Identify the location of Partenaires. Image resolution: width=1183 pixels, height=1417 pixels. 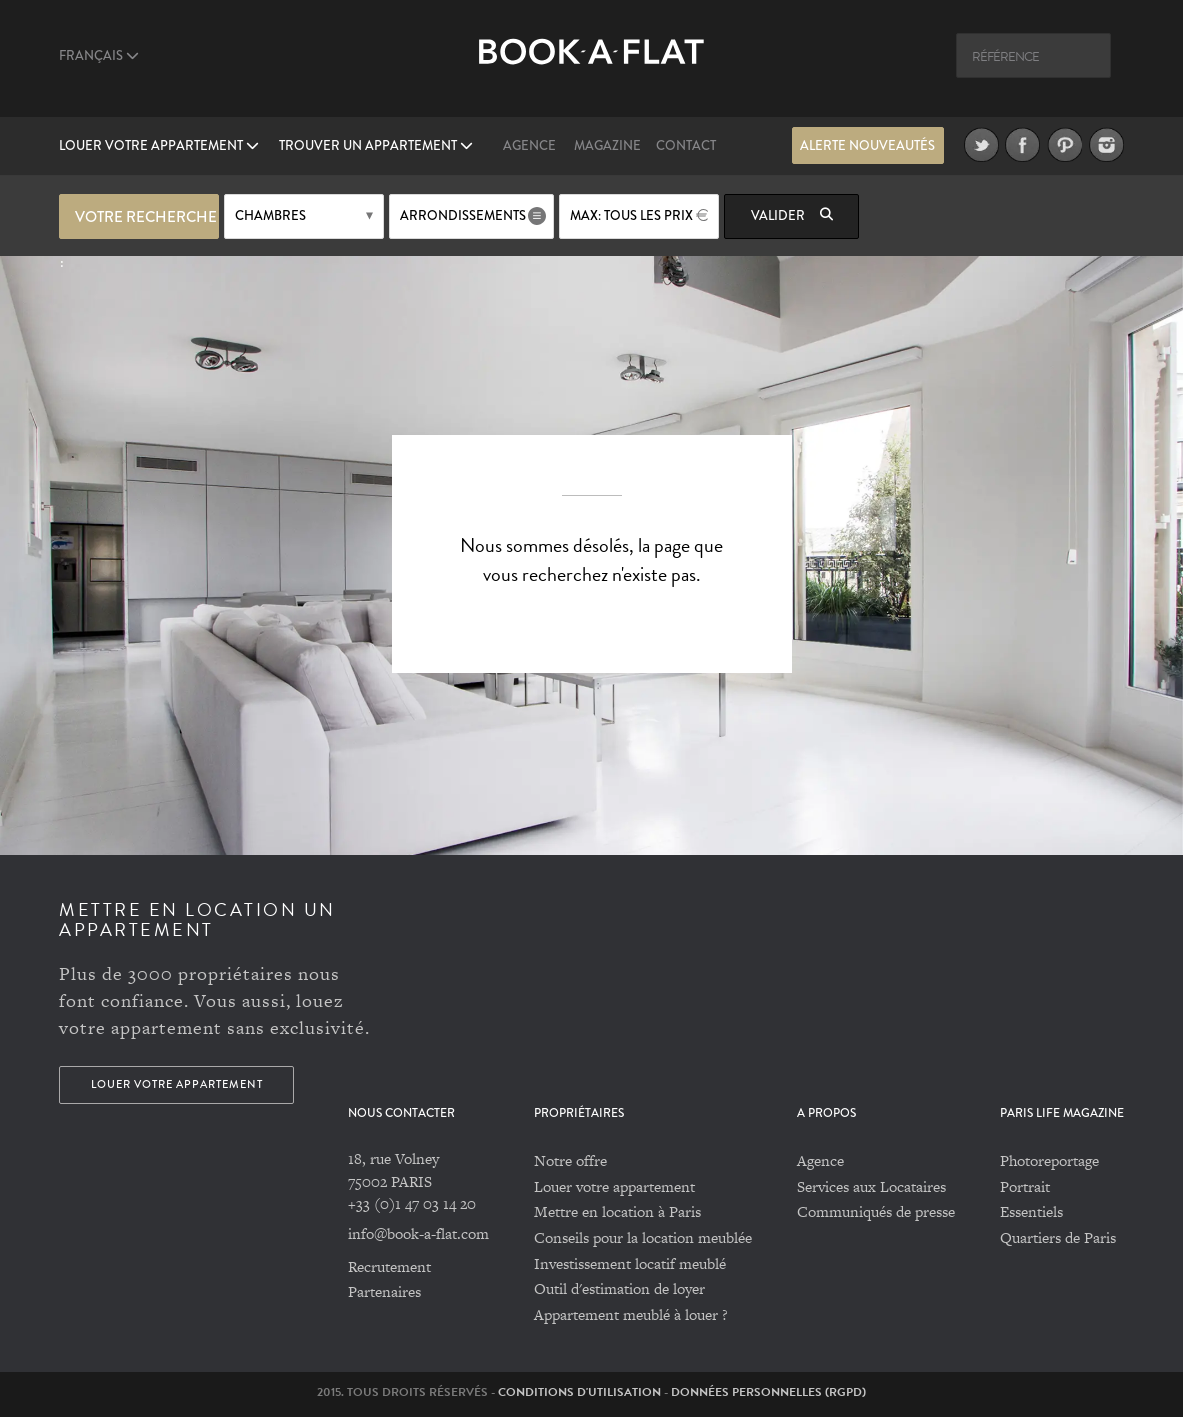
(384, 1291).